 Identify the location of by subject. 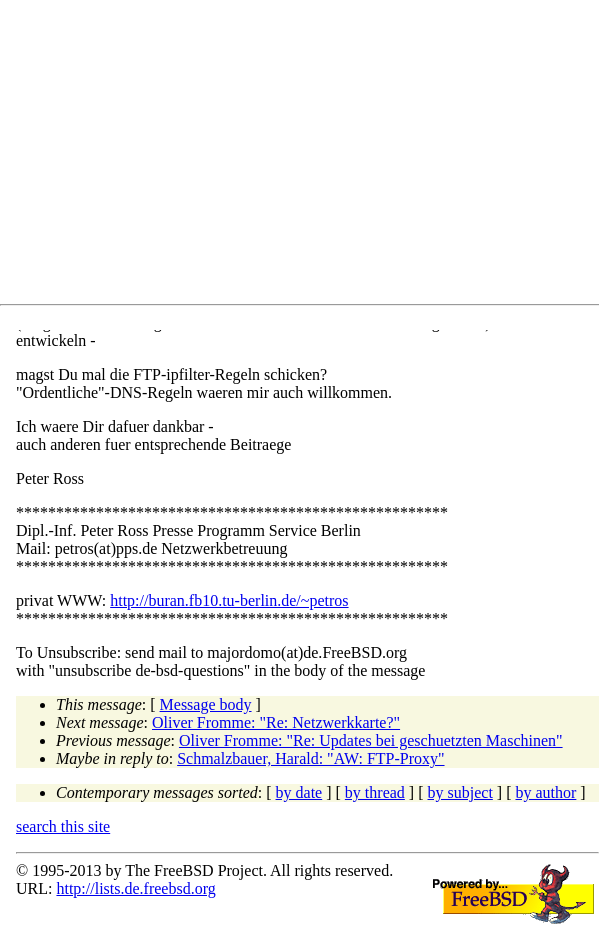
(460, 792).